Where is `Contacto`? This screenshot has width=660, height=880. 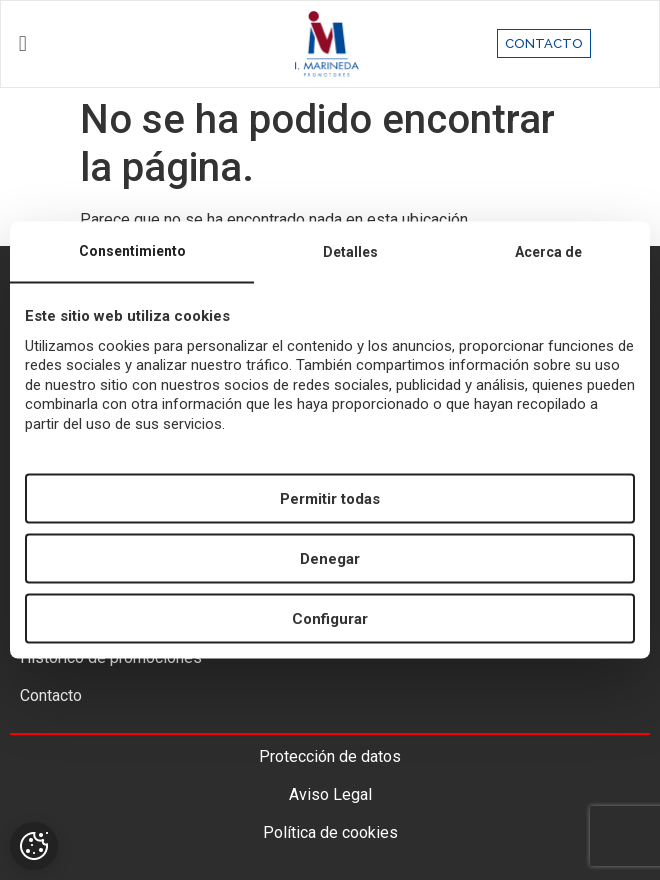
Contacto is located at coordinates (51, 695).